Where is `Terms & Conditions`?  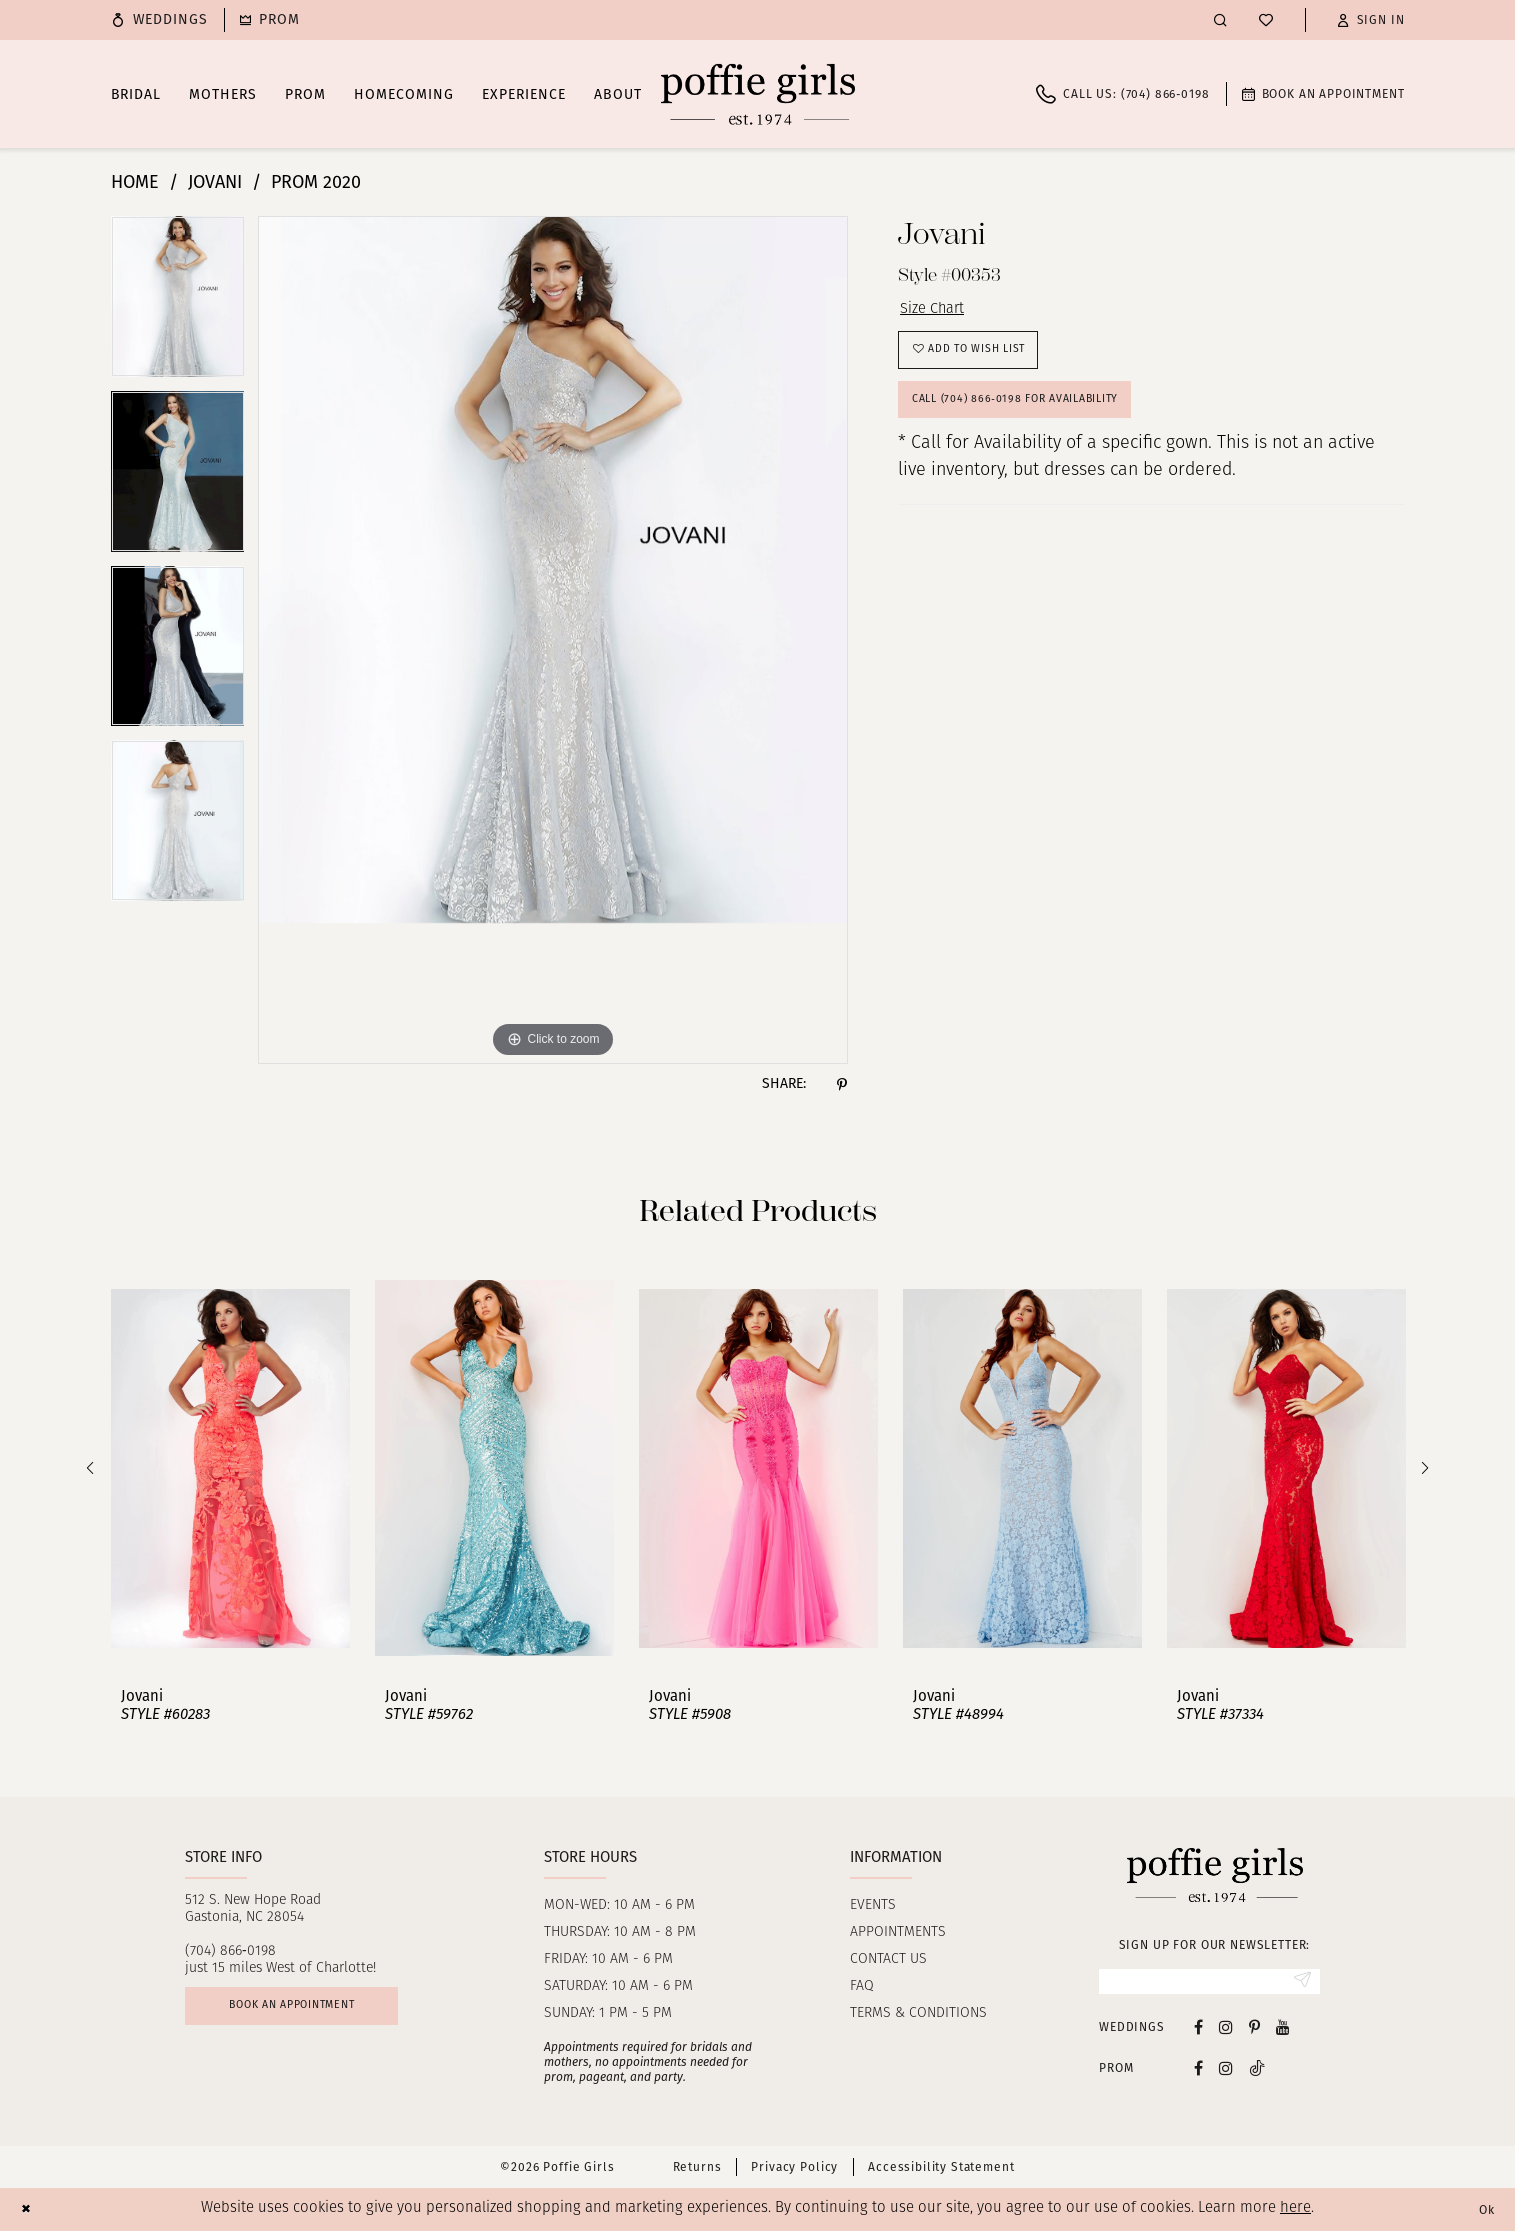
Terms & Conditions is located at coordinates (918, 2013).